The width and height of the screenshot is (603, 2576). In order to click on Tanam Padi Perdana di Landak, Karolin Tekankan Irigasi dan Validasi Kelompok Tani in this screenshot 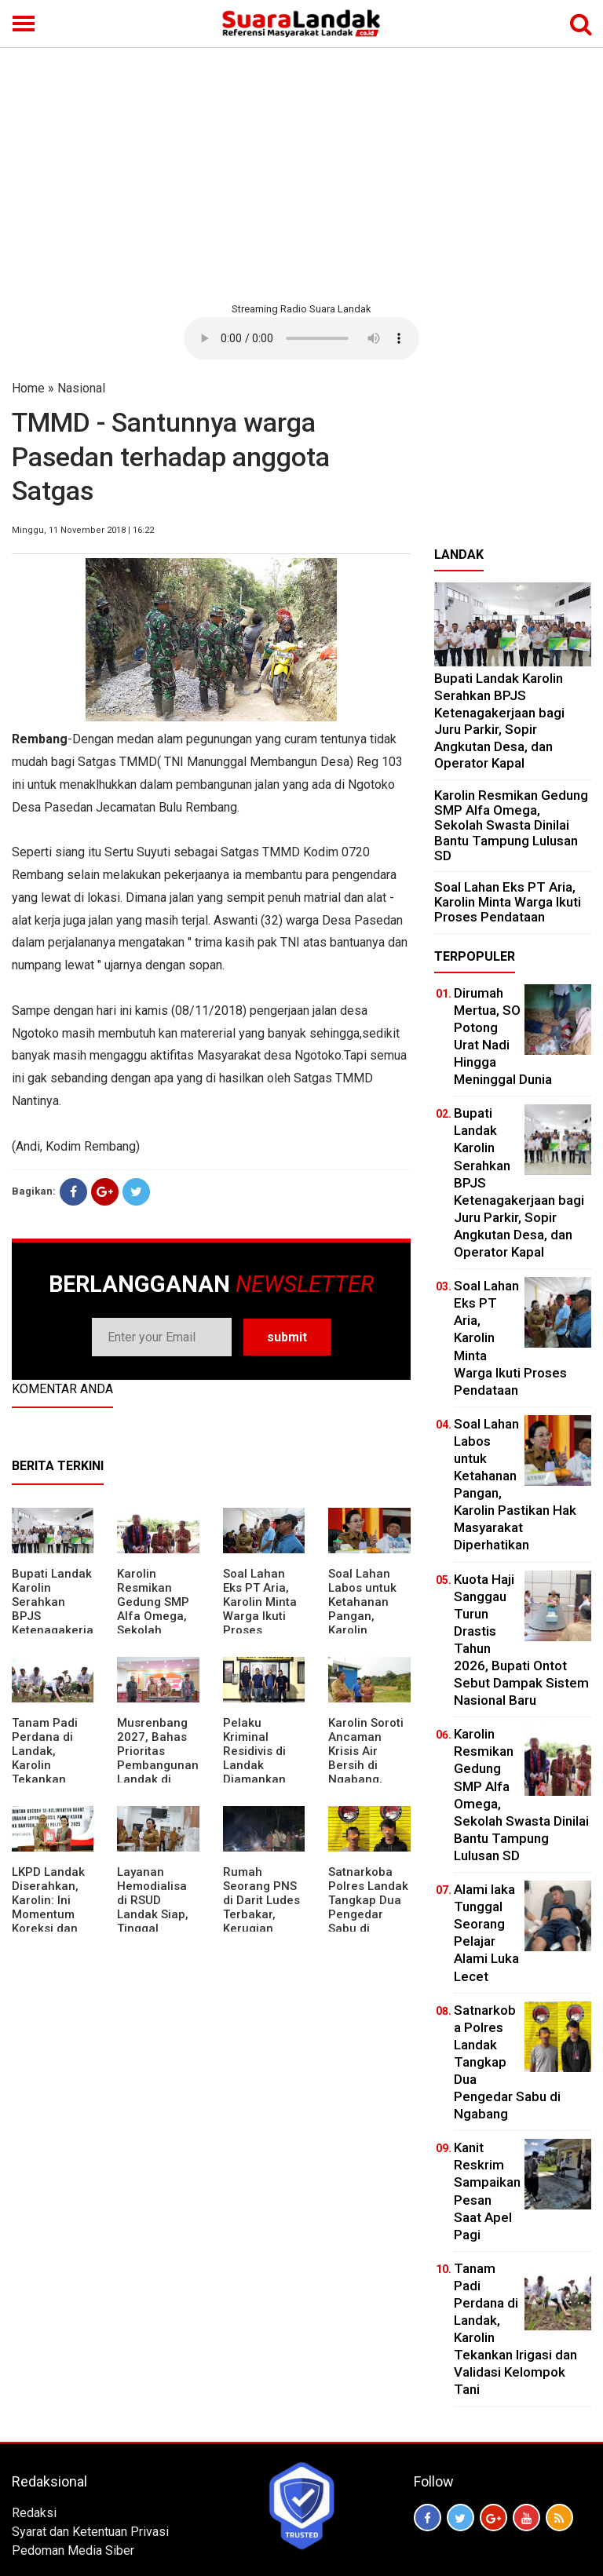, I will do `click(52, 1772)`.